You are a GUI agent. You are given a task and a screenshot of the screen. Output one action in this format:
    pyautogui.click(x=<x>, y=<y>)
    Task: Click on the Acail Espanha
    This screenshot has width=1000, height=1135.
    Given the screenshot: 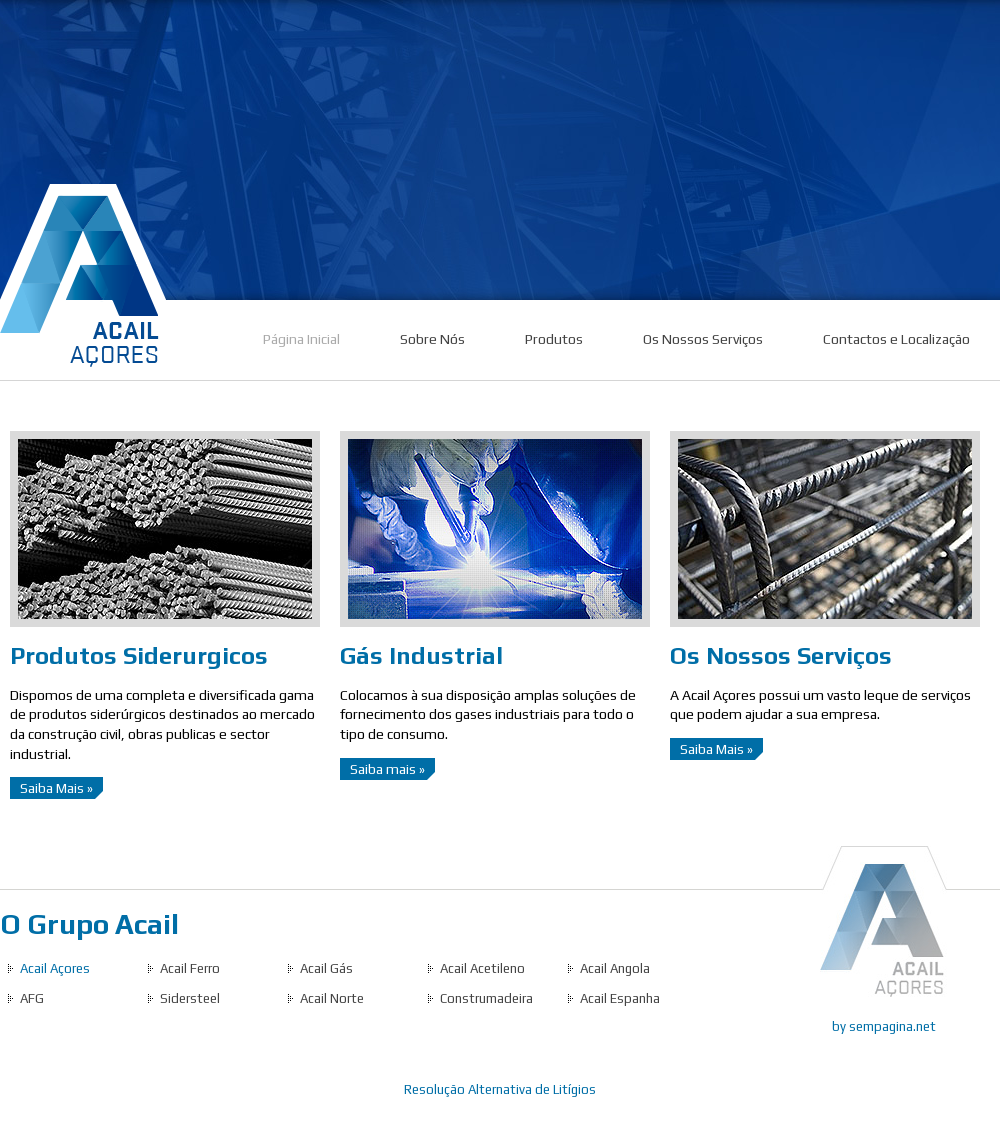 What is the action you would take?
    pyautogui.click(x=620, y=998)
    